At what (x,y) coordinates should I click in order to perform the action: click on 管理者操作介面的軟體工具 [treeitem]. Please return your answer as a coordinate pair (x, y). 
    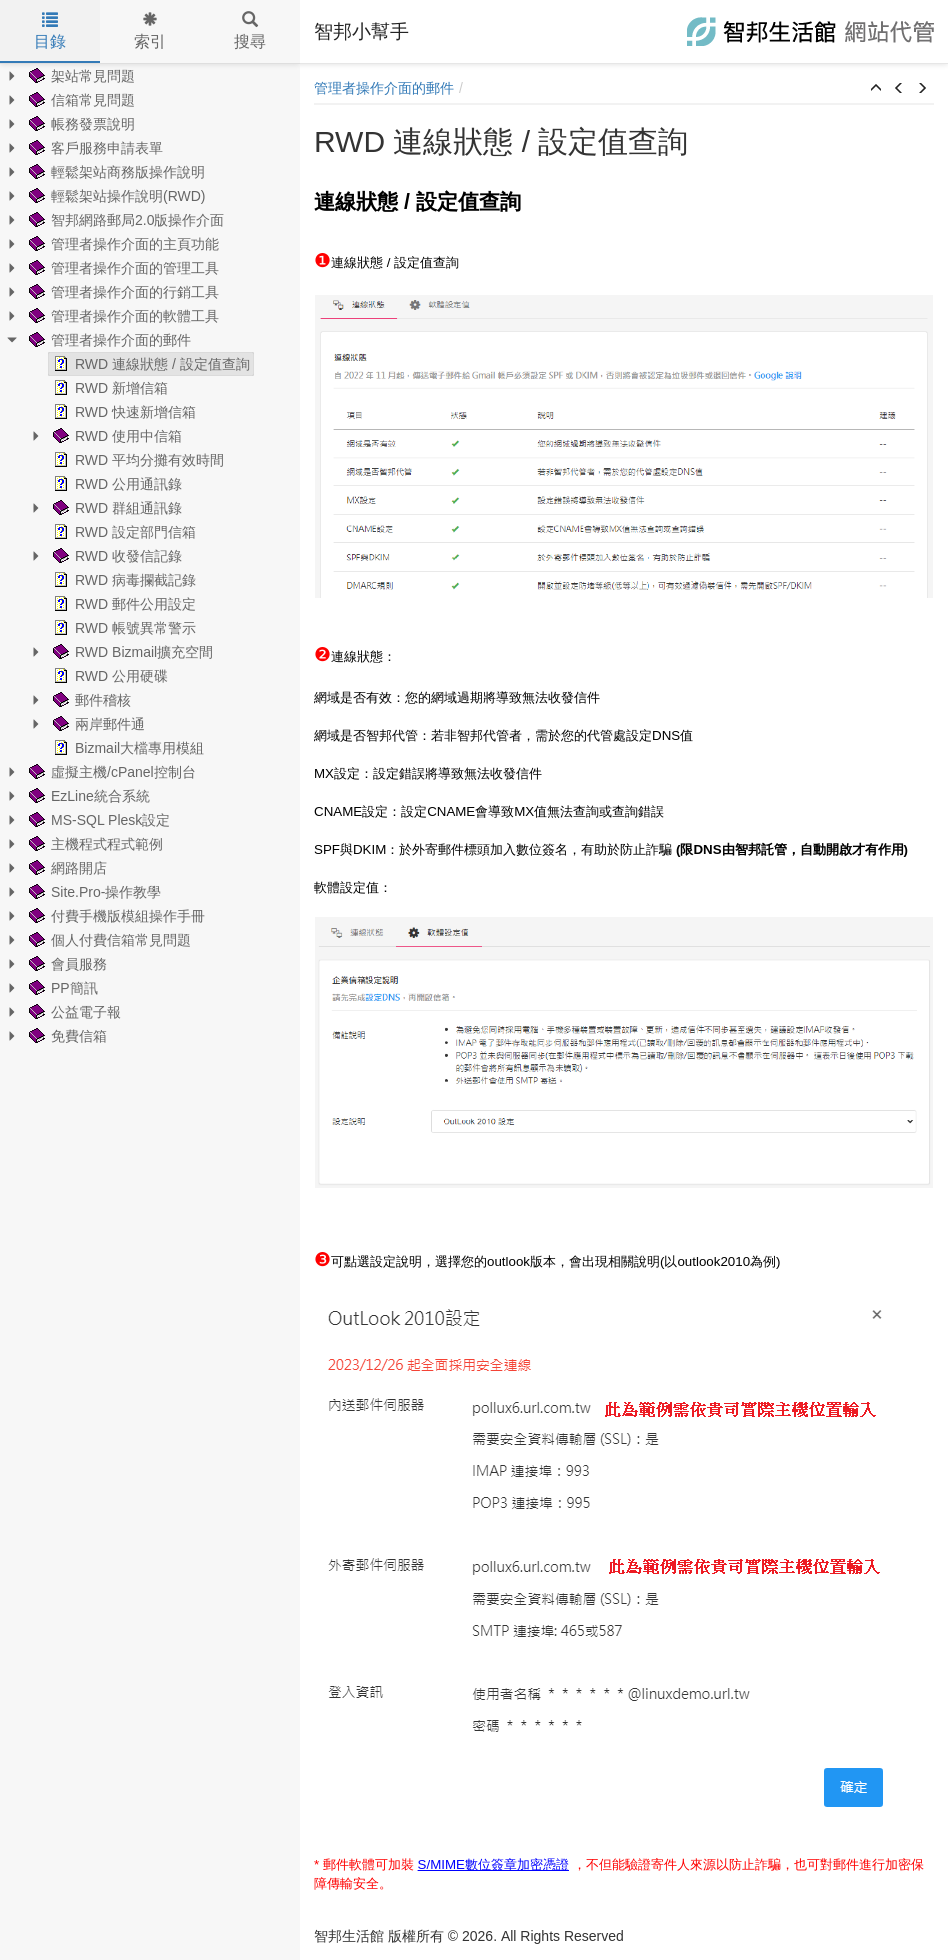
    Looking at the image, I should click on (122, 316).